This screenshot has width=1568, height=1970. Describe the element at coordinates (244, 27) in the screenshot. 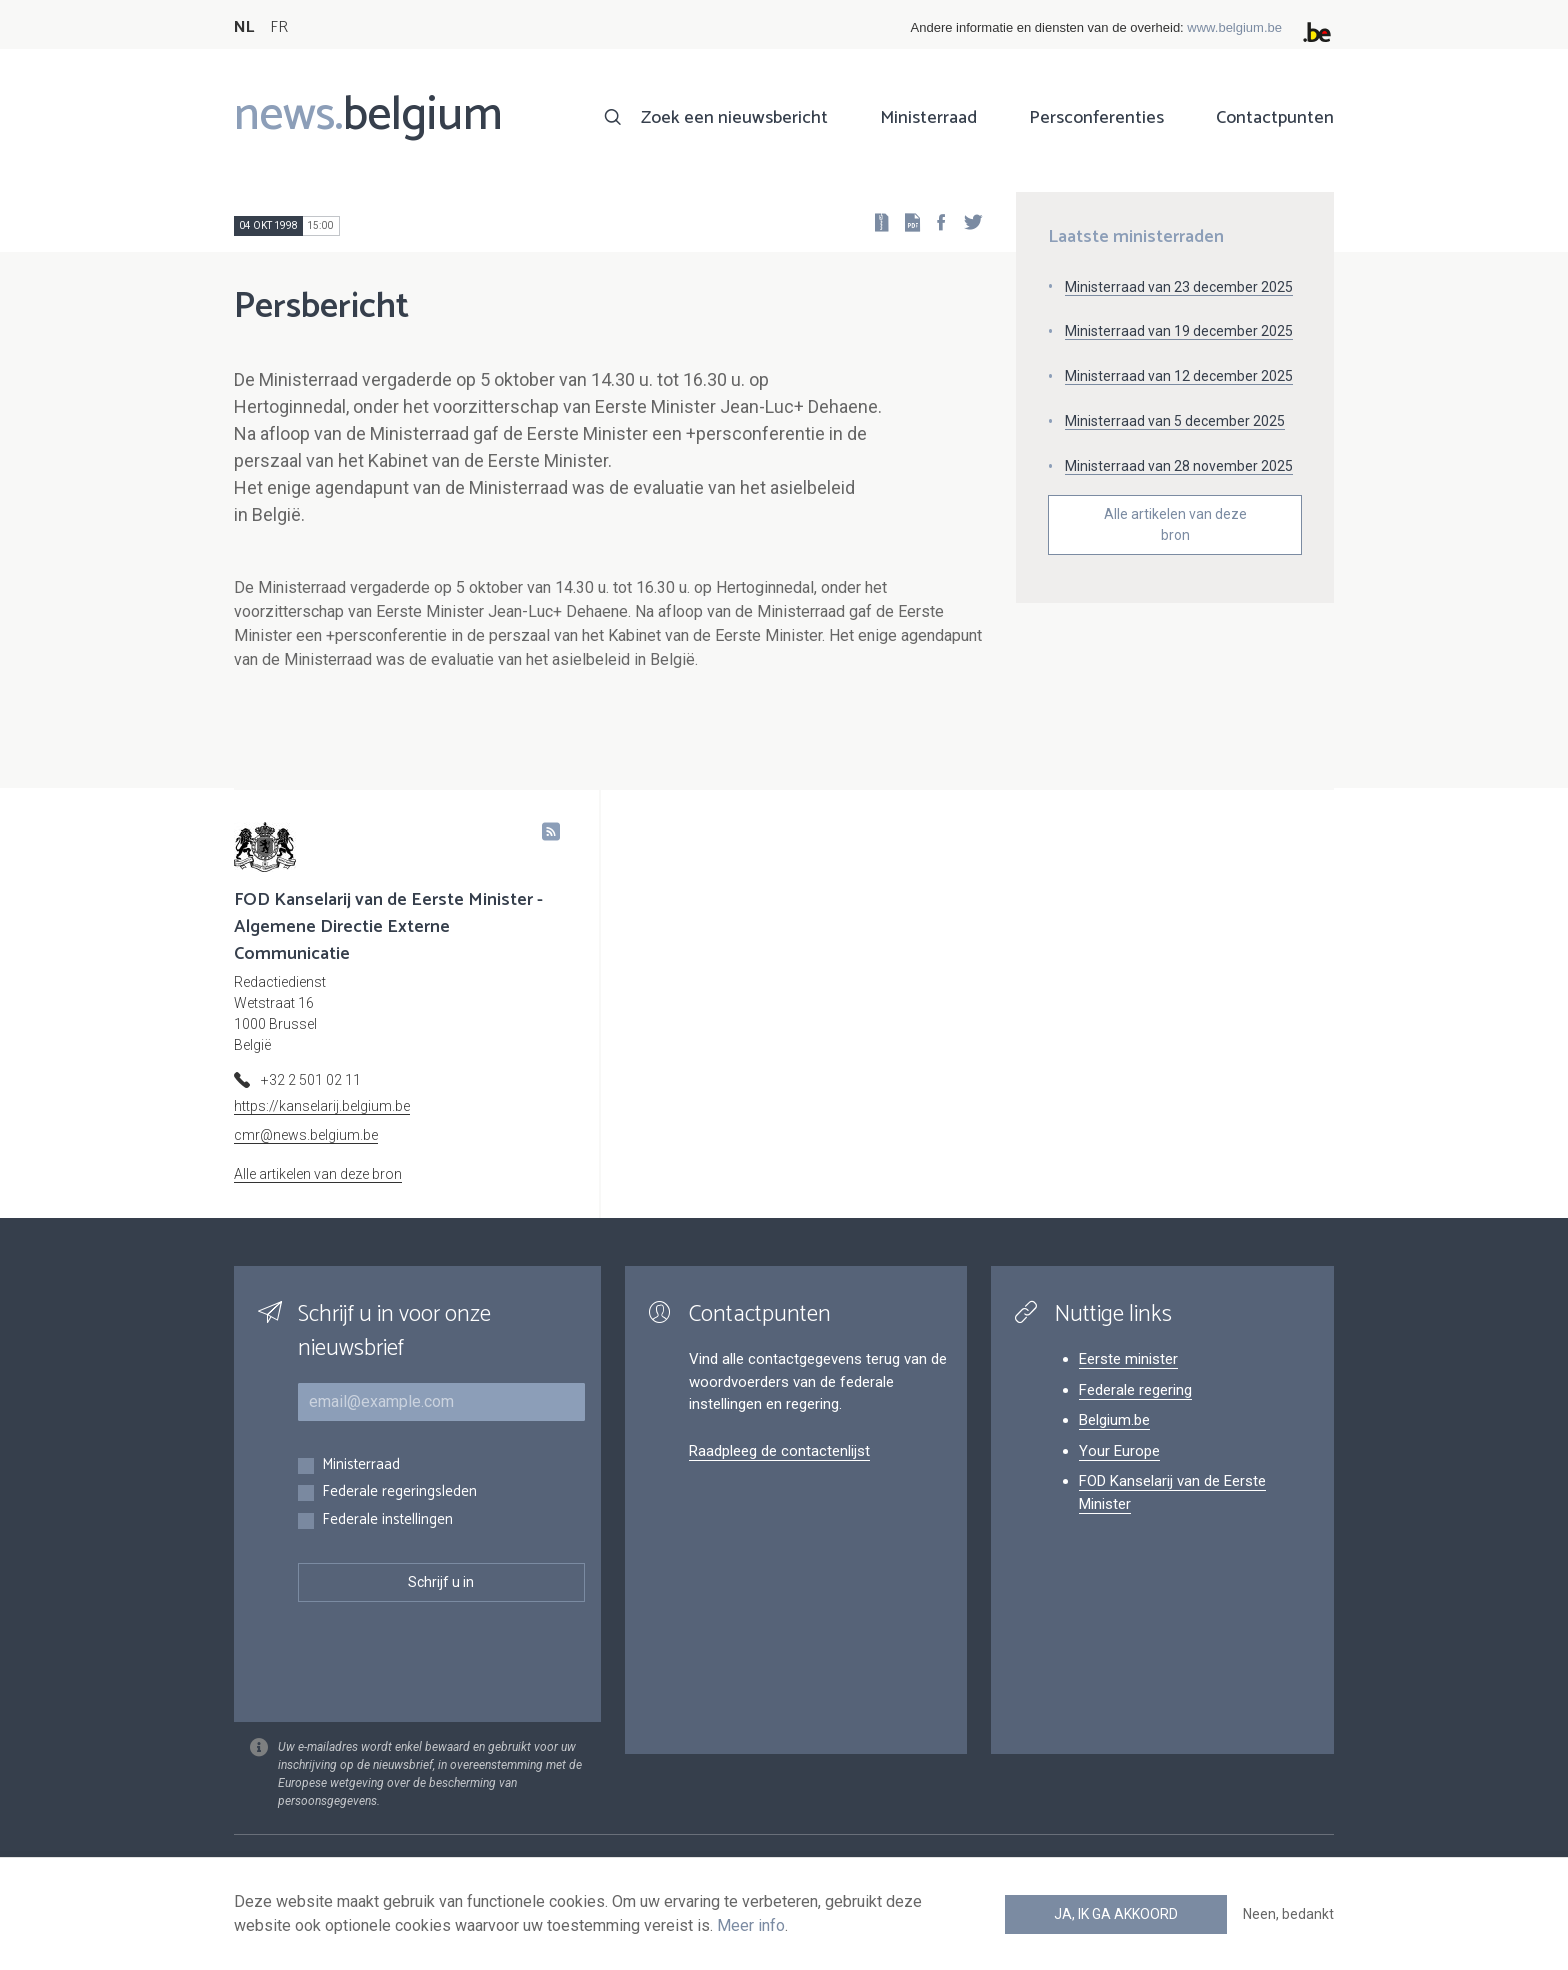

I see `NL` at that location.